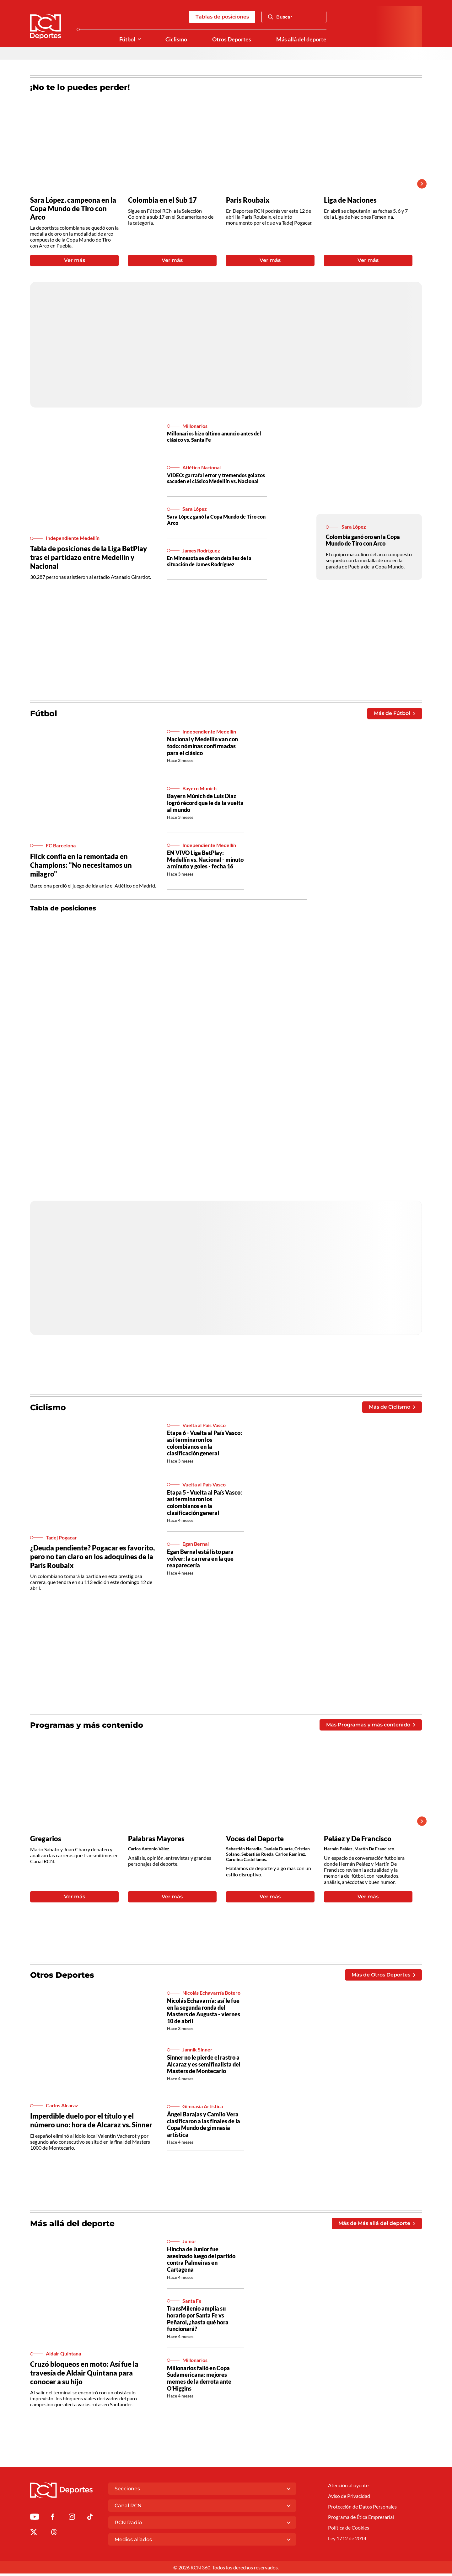  I want to click on [Ir al perfil de Facebook de Deportes RCN], so click(52, 2520).